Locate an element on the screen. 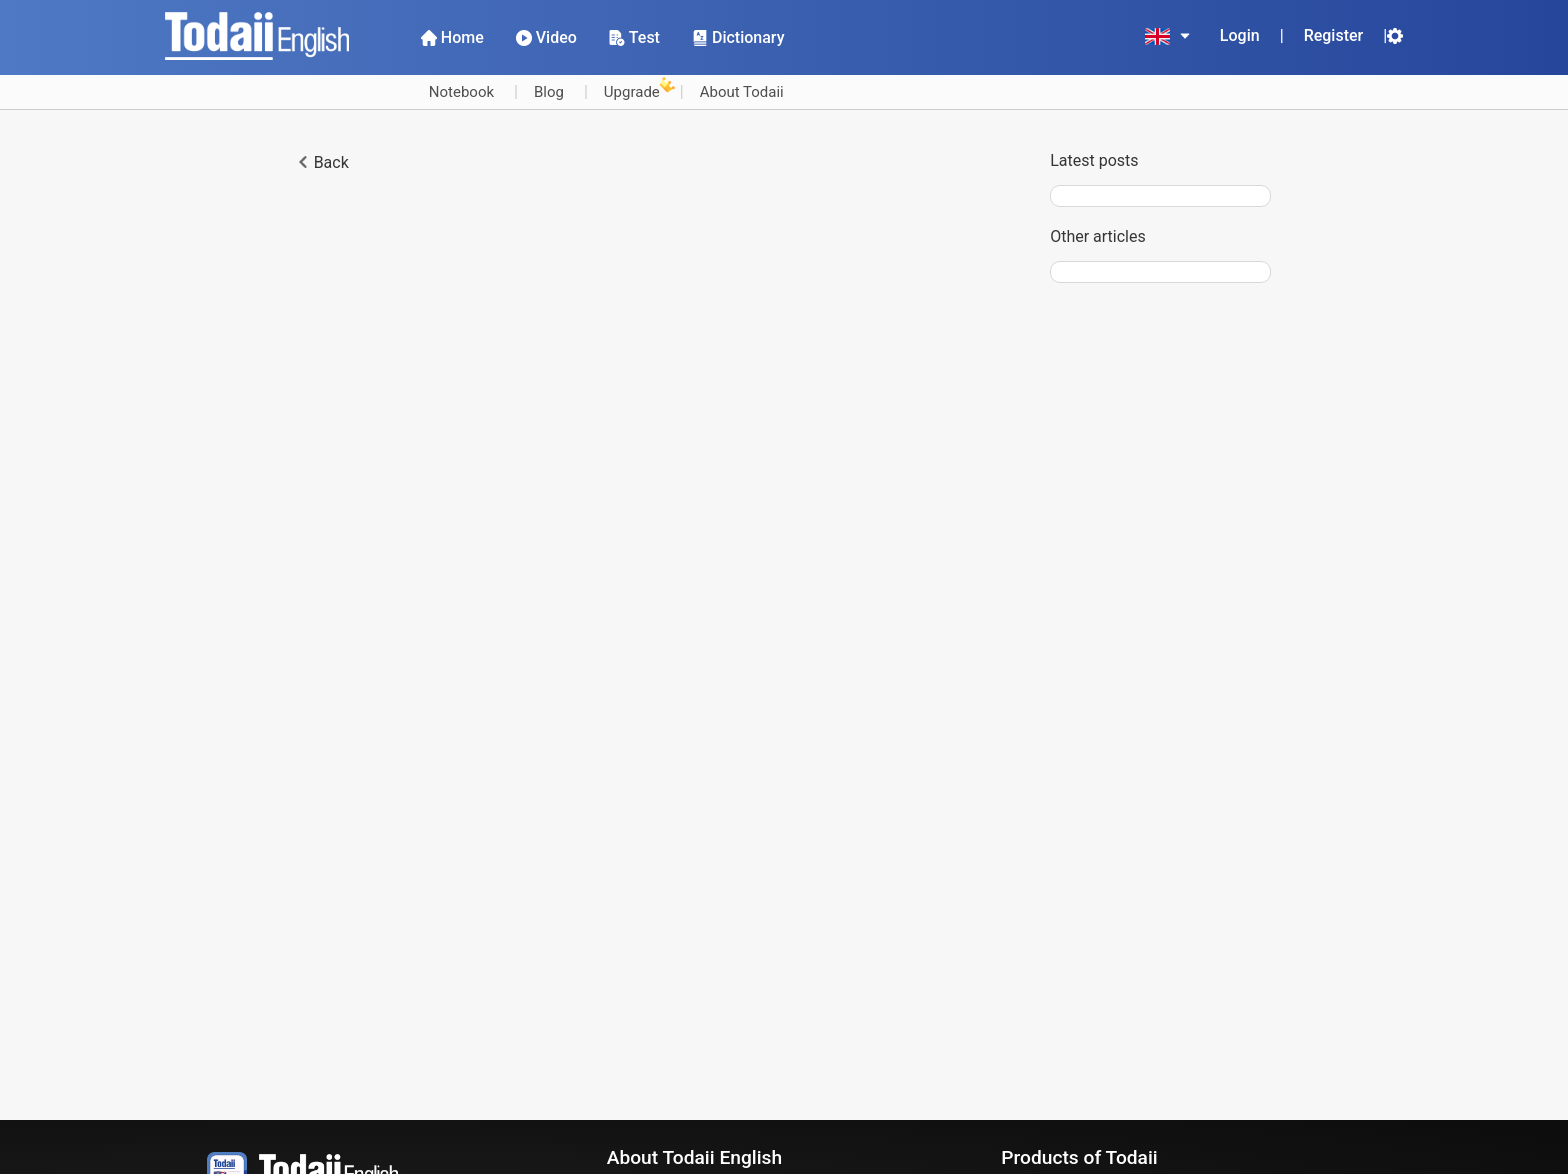  About Todaii is located at coordinates (742, 92).